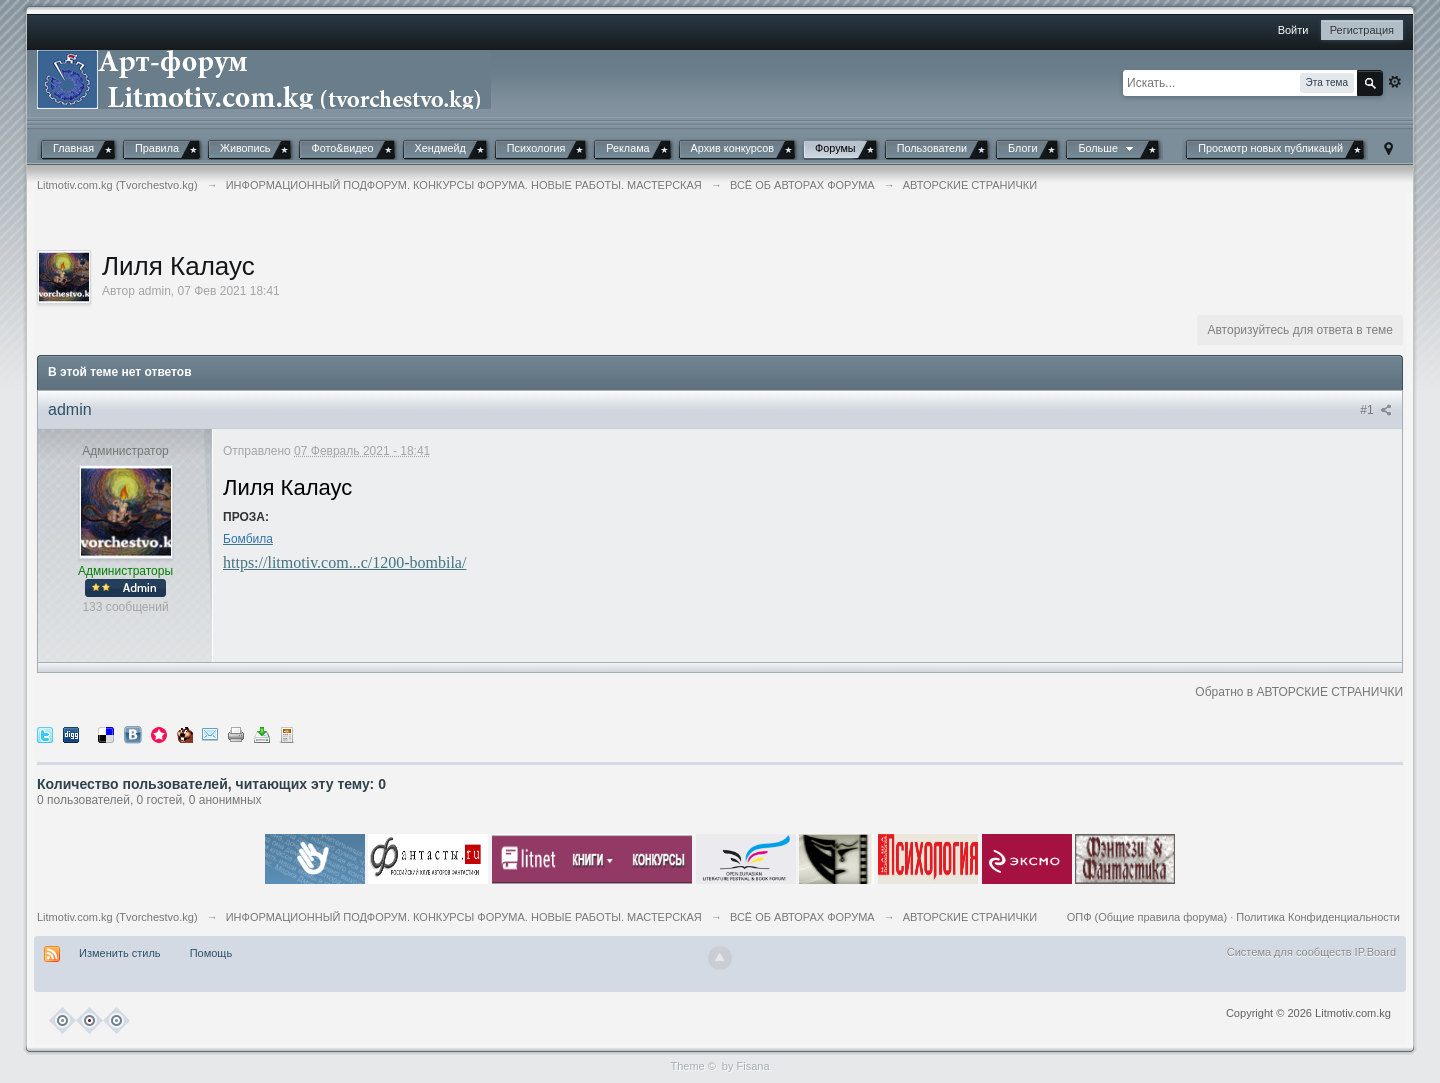  I want to click on Расширенный, so click(1395, 82).